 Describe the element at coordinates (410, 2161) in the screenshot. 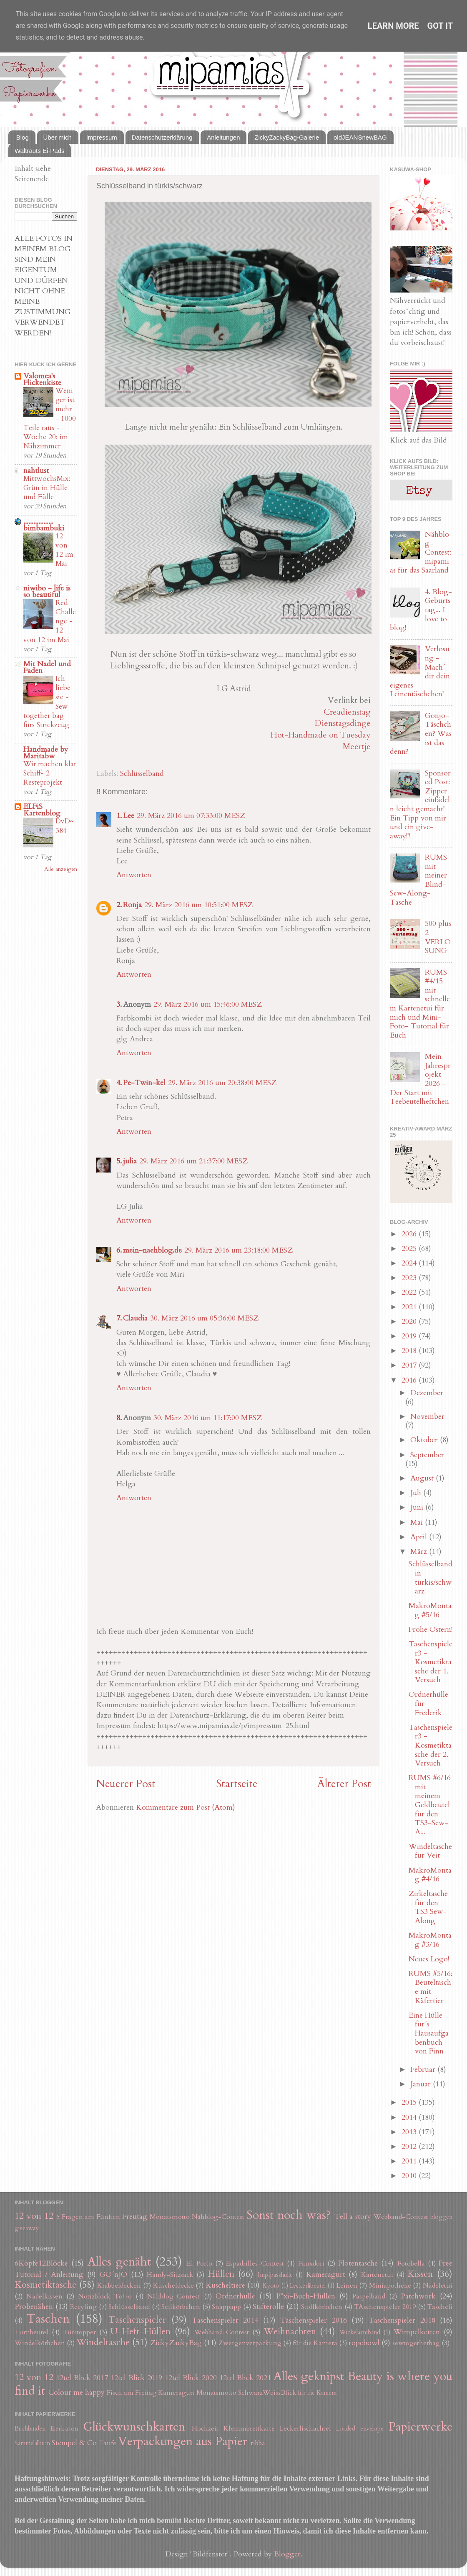

I see `2011` at that location.